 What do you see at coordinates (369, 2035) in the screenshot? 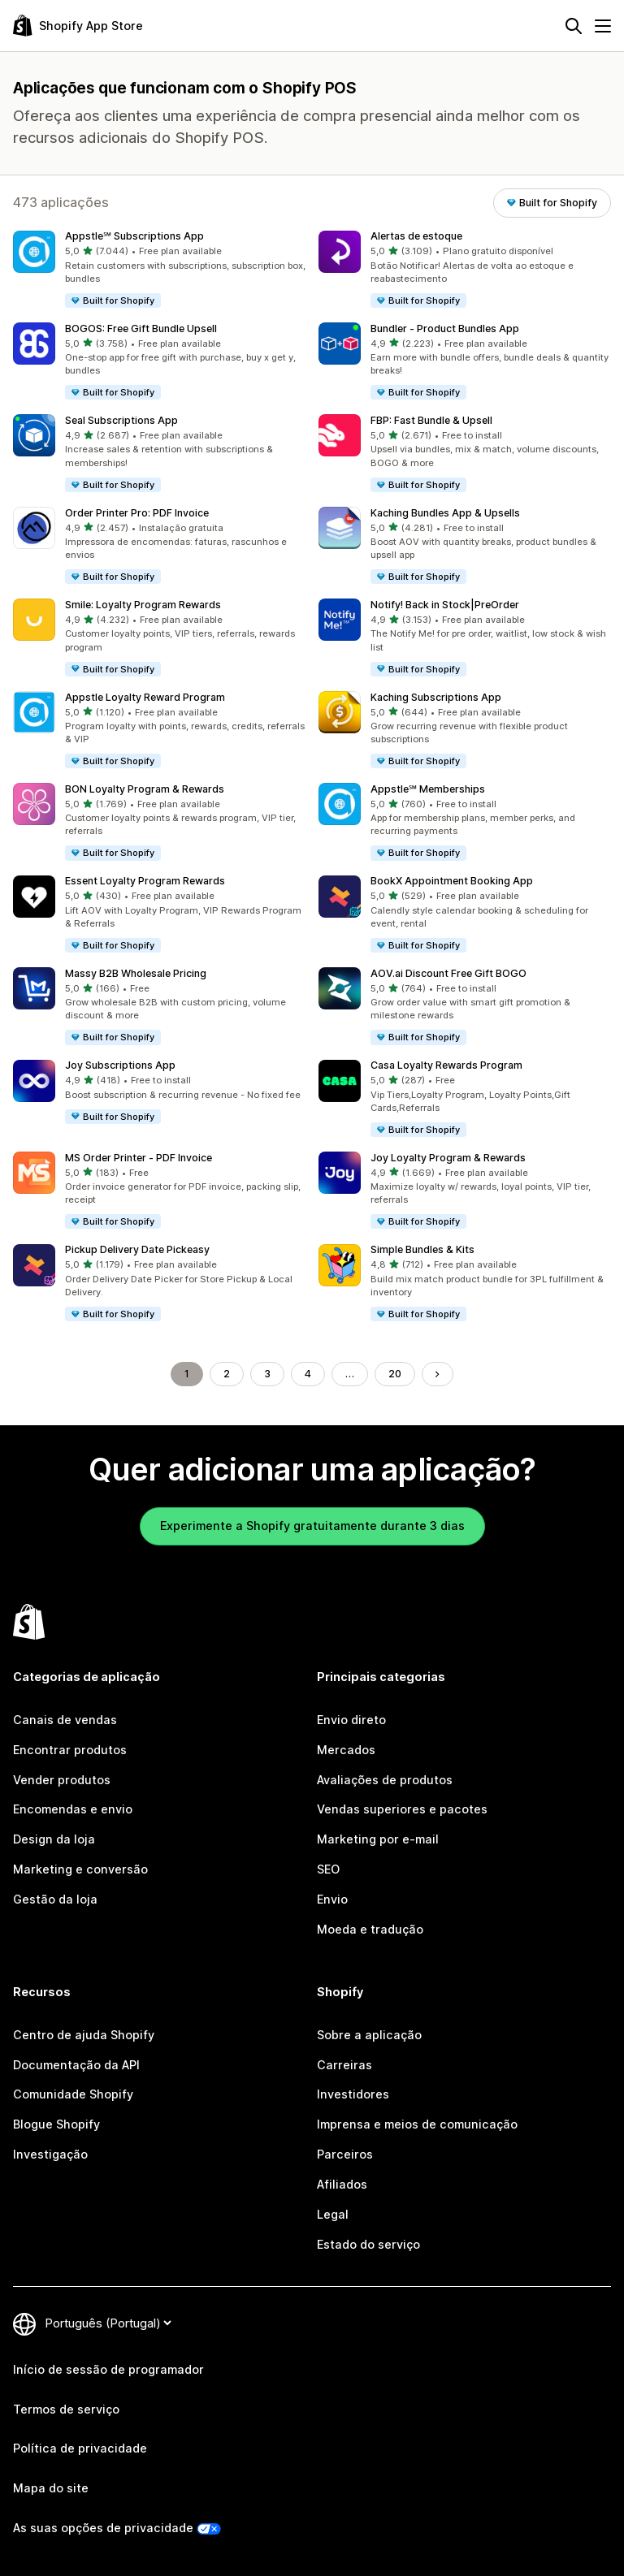
I see `Sobre a aplicação` at bounding box center [369, 2035].